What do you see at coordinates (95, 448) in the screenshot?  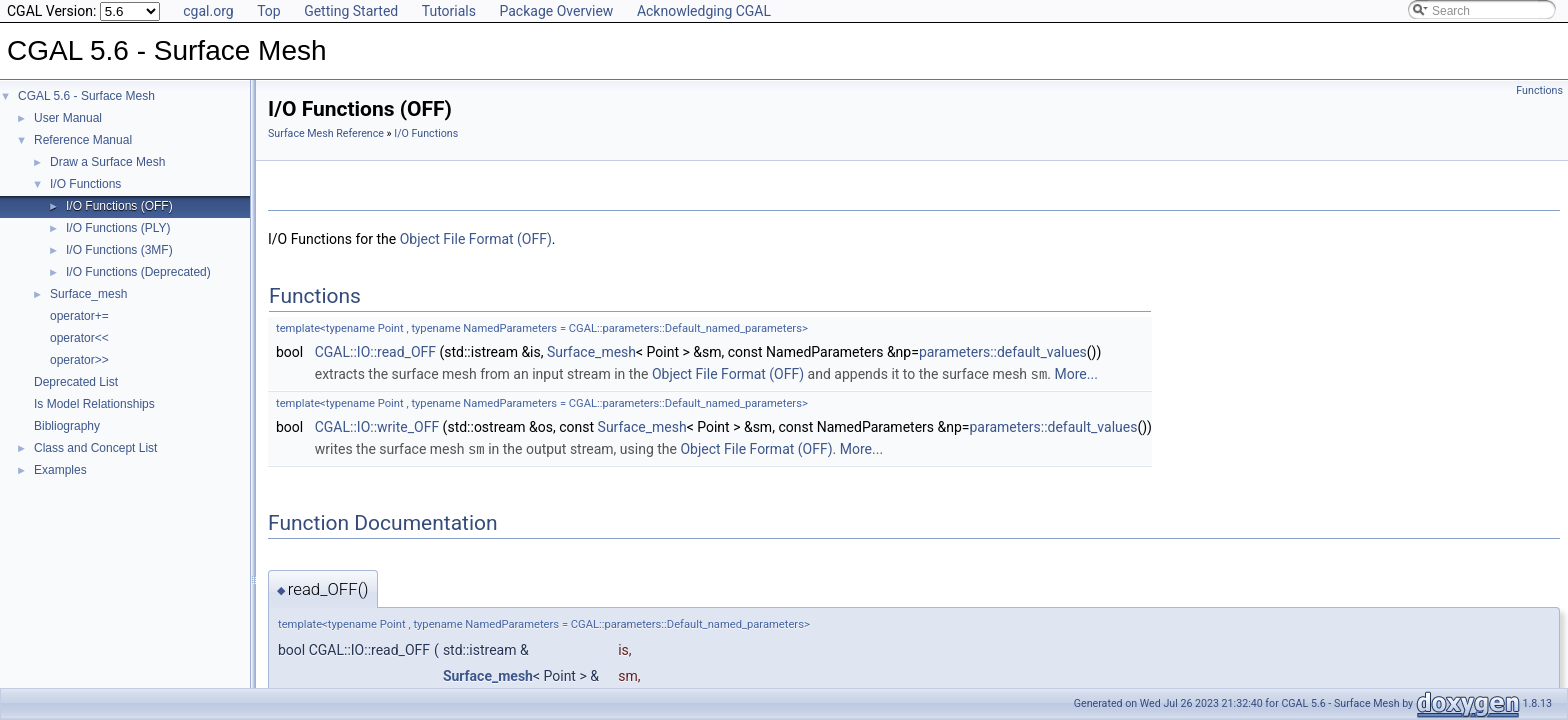 I see `Class and Concept List` at bounding box center [95, 448].